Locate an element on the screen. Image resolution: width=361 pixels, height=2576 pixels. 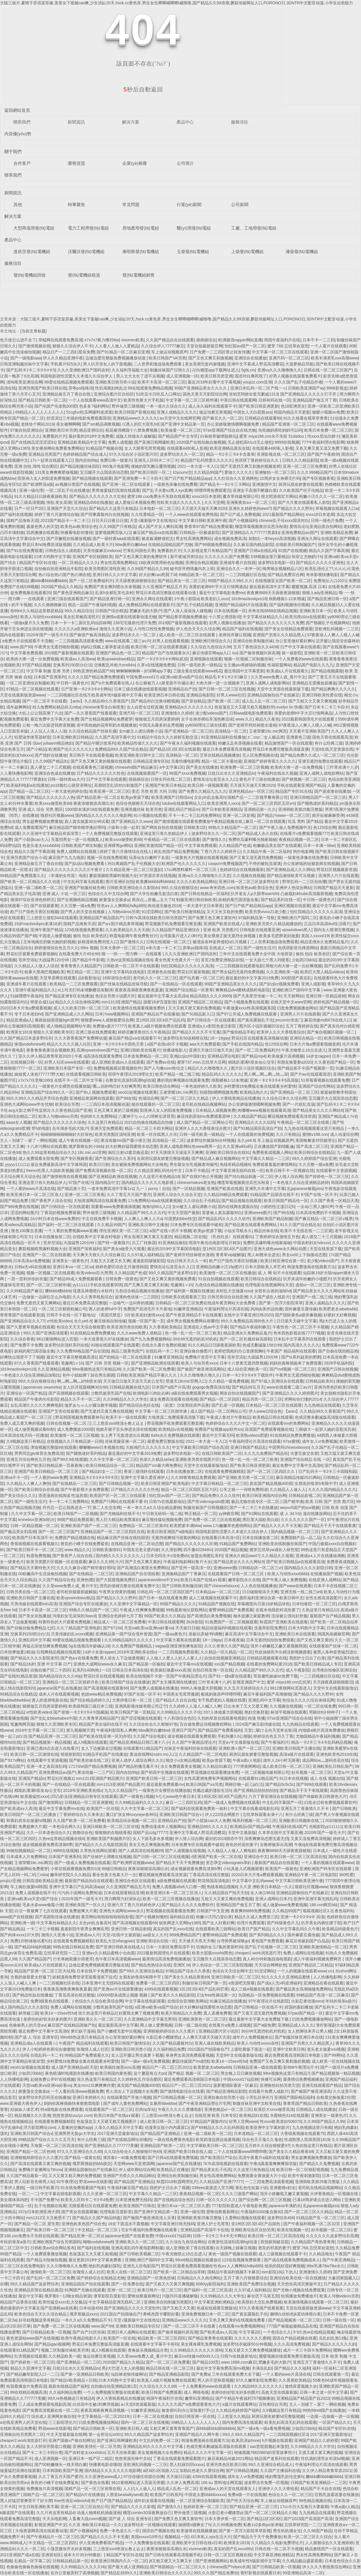
免费看的片片 is located at coordinates (54, 436).